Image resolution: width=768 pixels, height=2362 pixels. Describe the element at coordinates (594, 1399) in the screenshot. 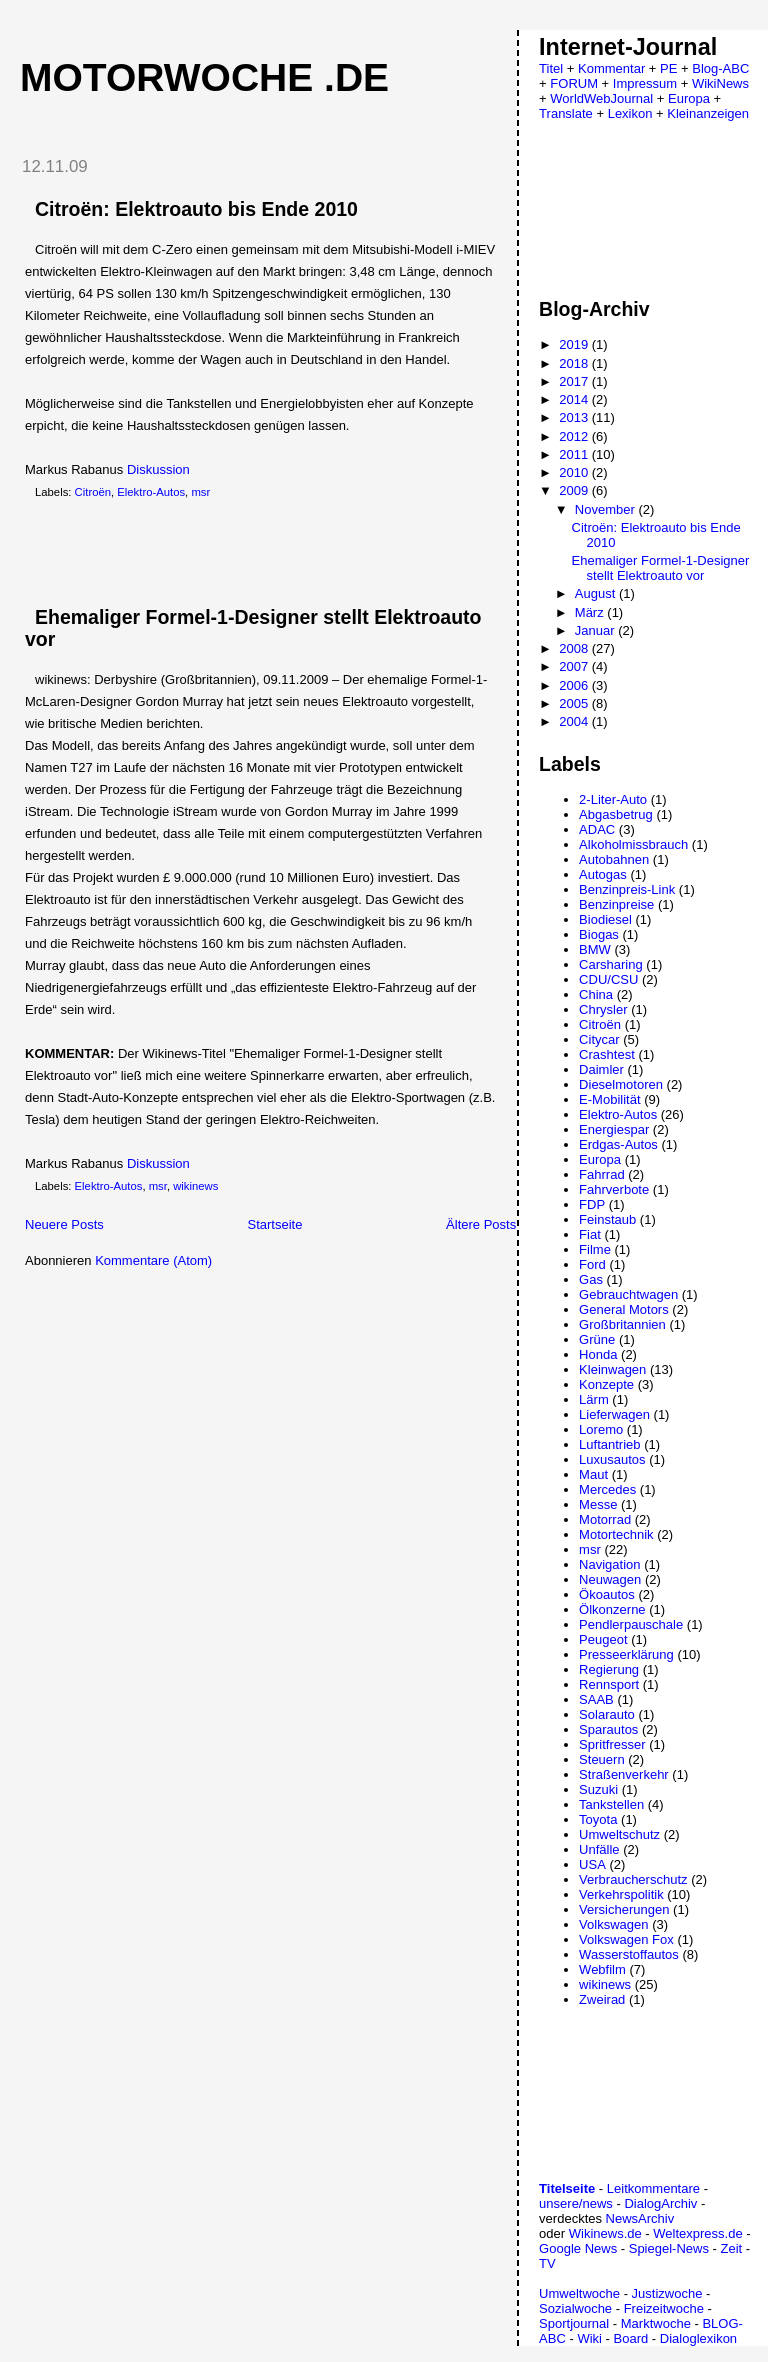

I see `Lärm` at that location.